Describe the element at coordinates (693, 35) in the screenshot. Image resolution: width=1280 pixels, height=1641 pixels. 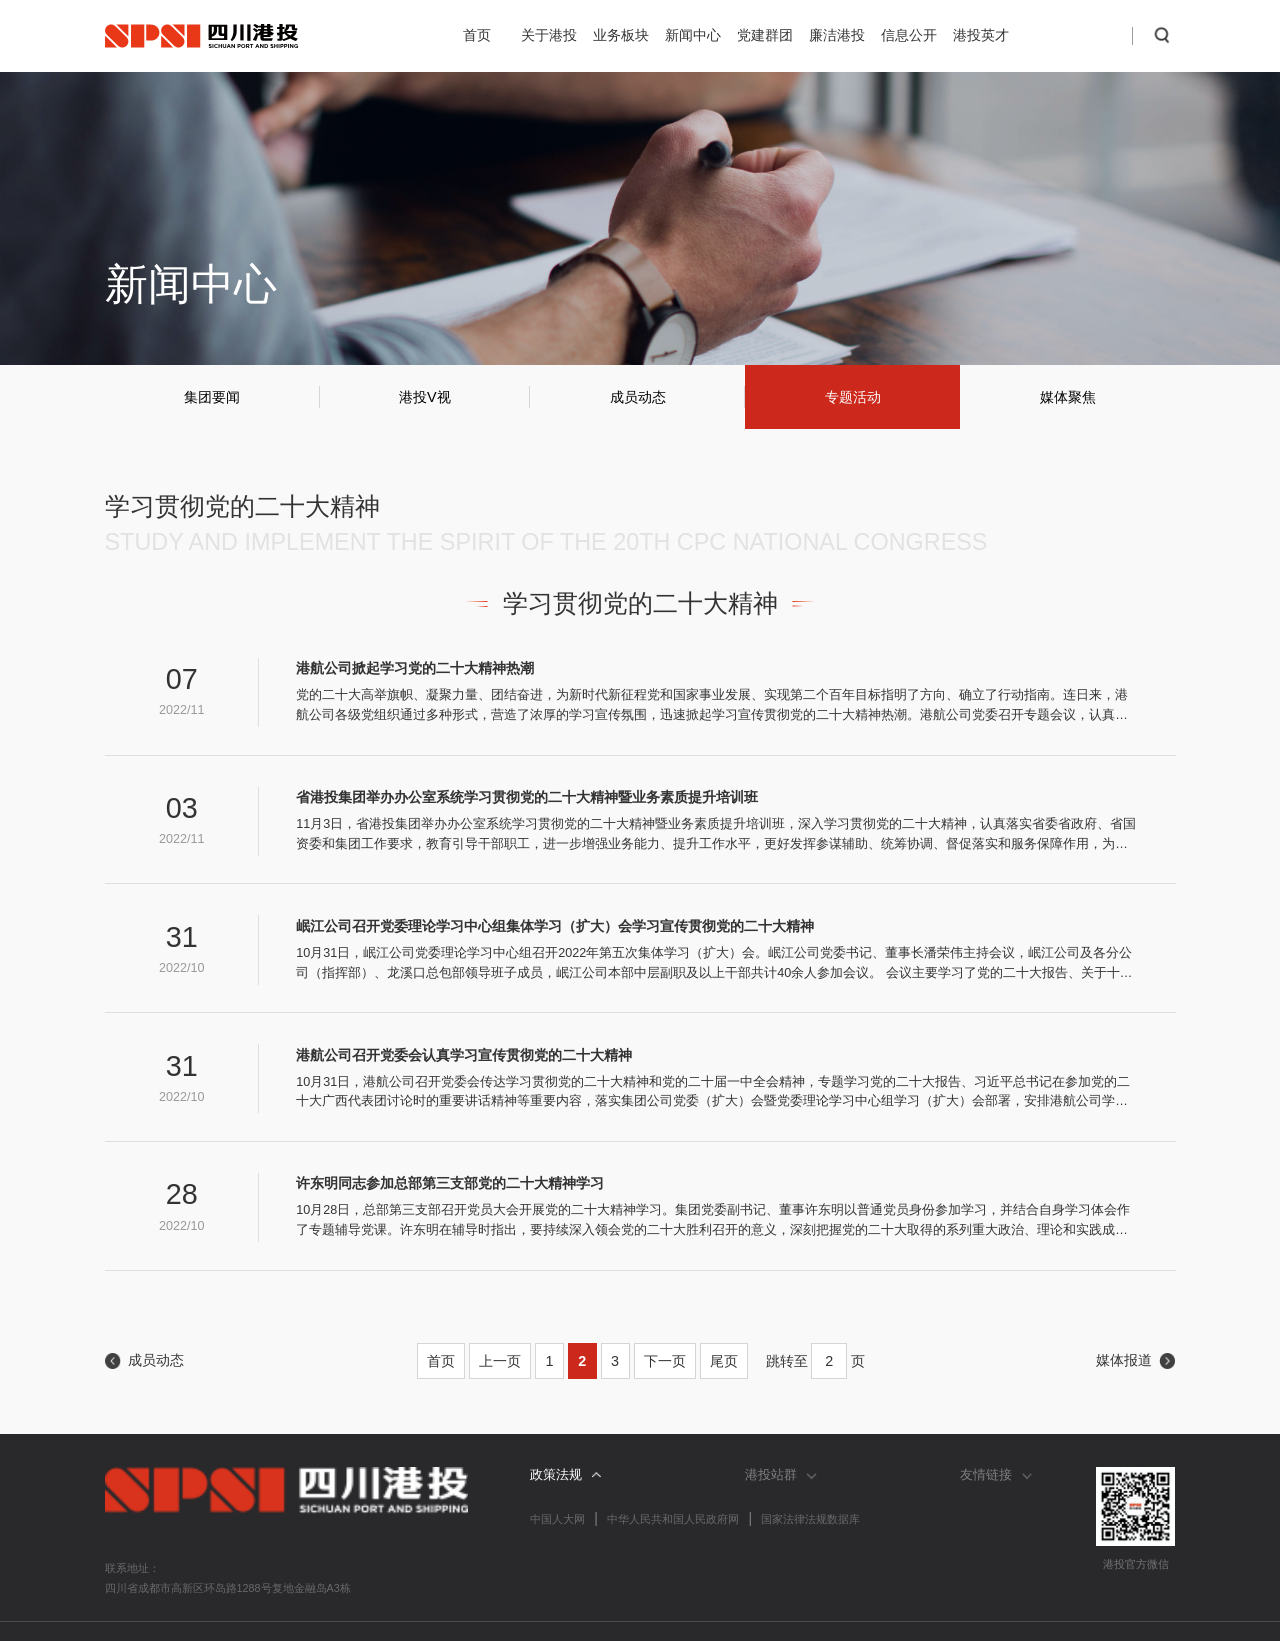
I see `新闻中心` at that location.